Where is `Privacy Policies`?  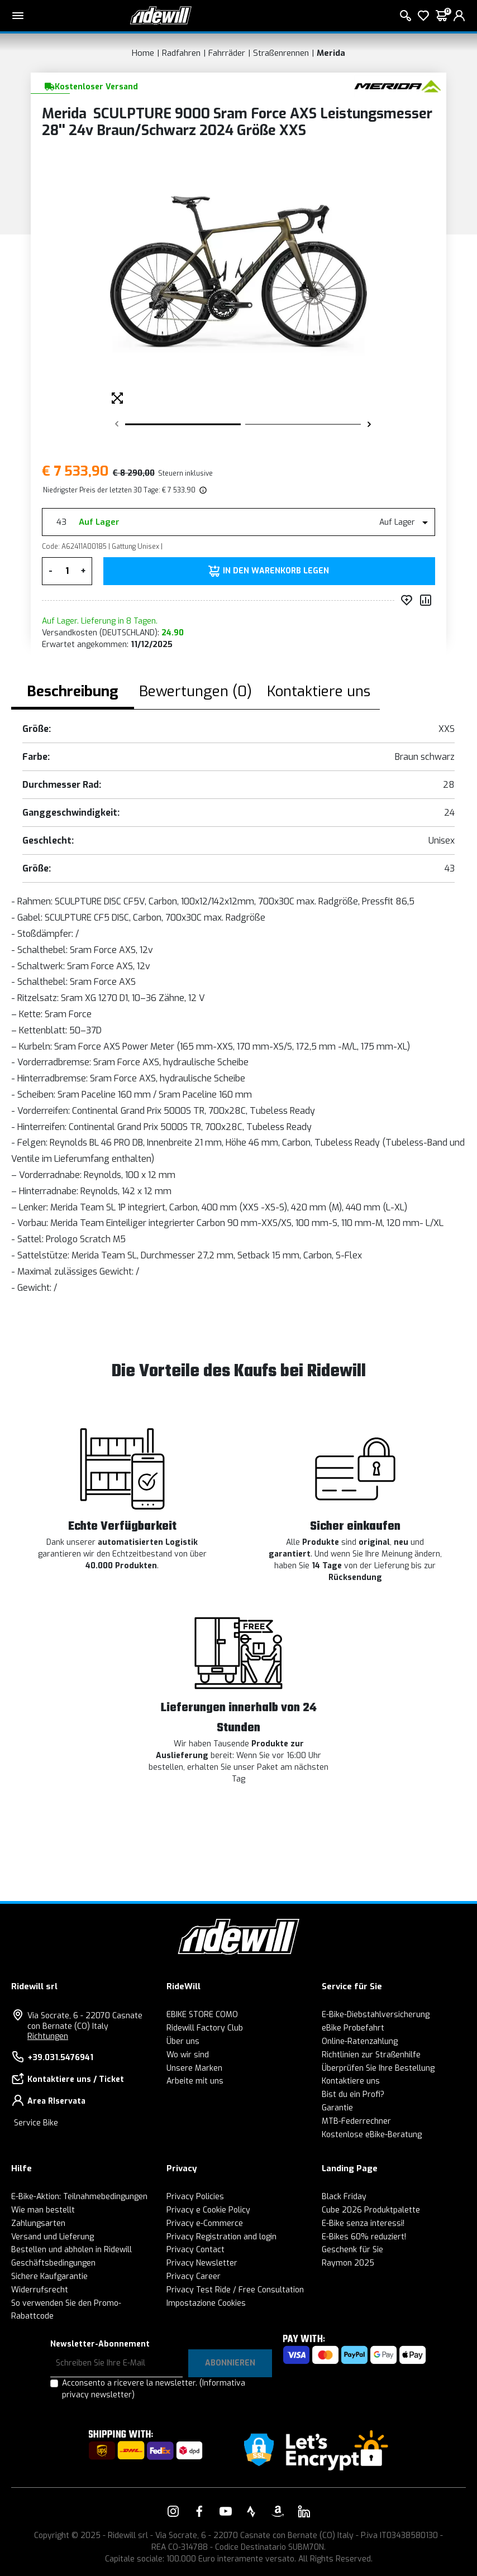 Privacy Policies is located at coordinates (195, 2196).